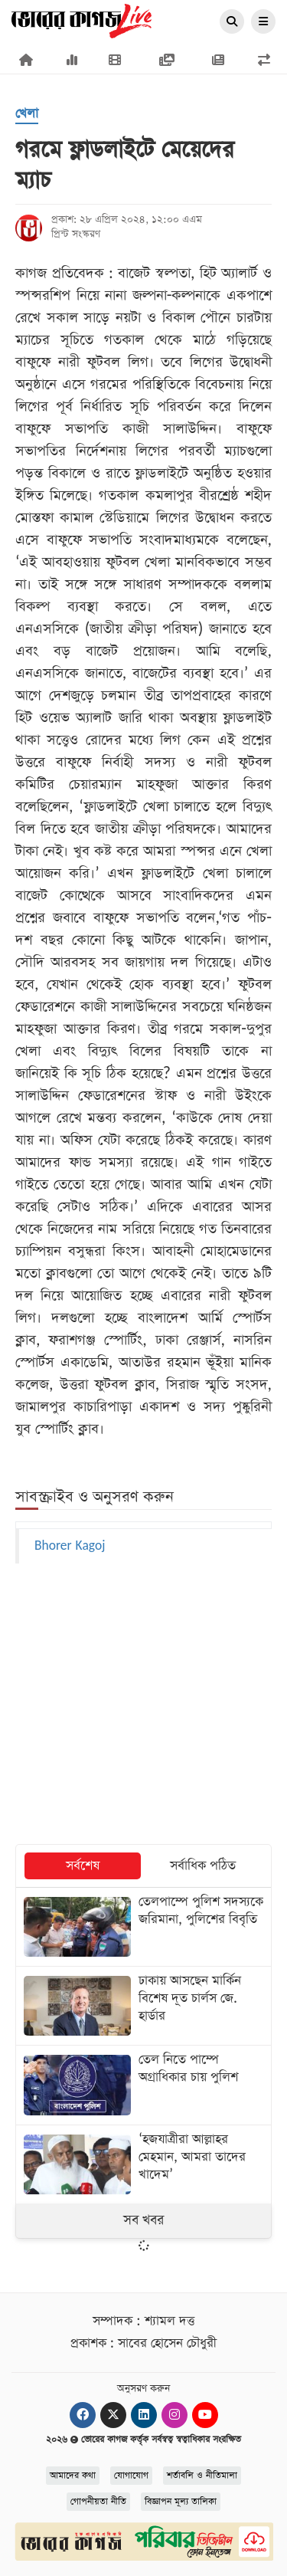 The height and width of the screenshot is (2576, 287). What do you see at coordinates (232, 22) in the screenshot?
I see `[Search]` at bounding box center [232, 22].